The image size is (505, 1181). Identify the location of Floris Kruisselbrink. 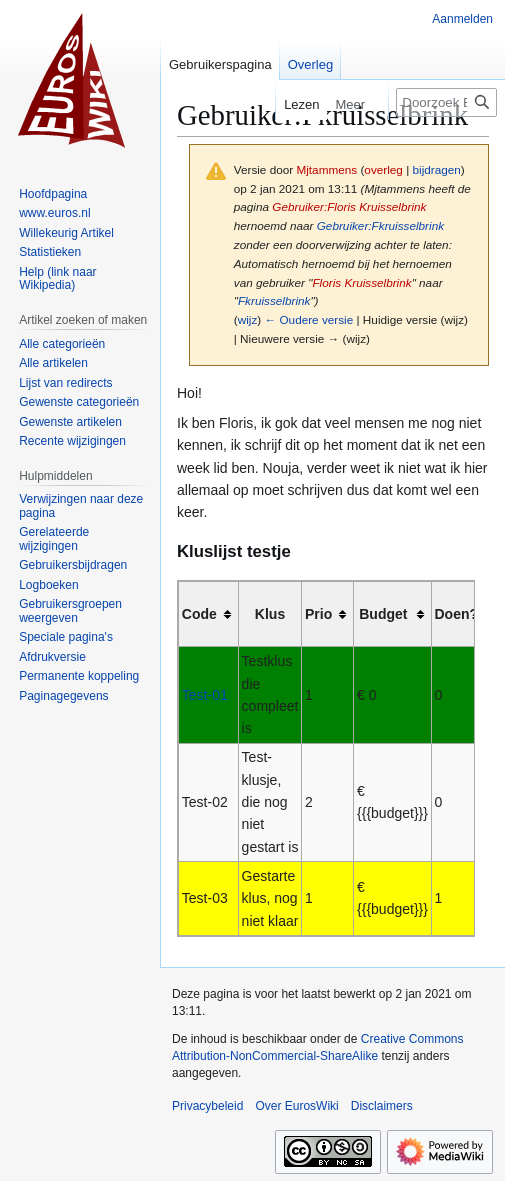
(361, 282).